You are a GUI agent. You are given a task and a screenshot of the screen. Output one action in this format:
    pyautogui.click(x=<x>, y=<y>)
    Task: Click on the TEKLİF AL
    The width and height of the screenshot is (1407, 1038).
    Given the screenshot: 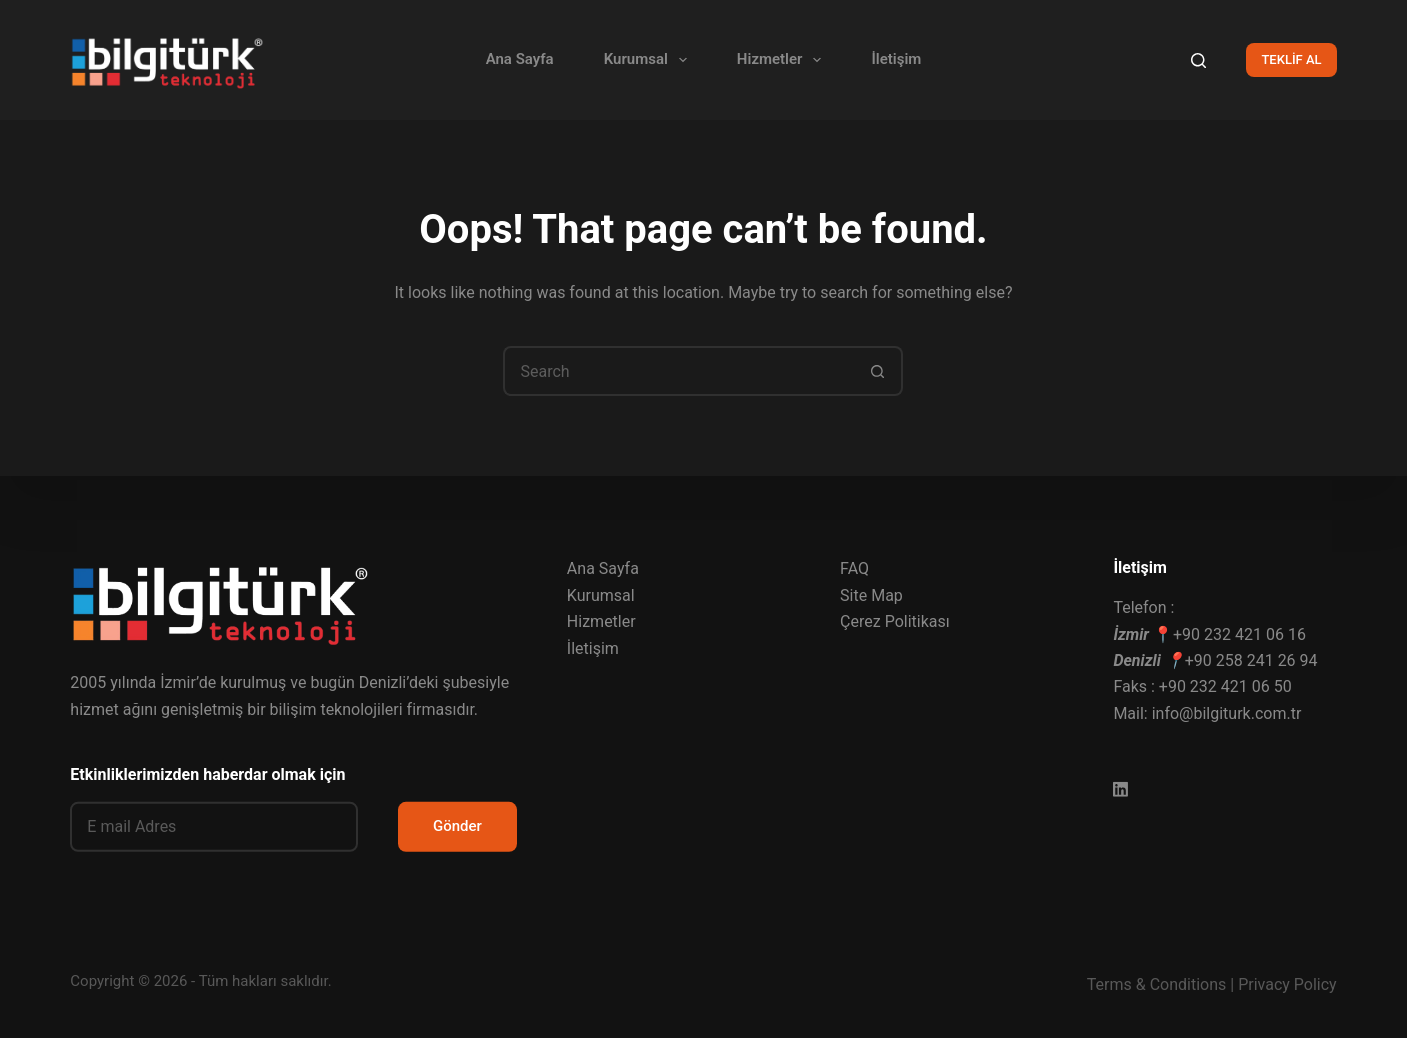 What is the action you would take?
    pyautogui.click(x=1291, y=59)
    